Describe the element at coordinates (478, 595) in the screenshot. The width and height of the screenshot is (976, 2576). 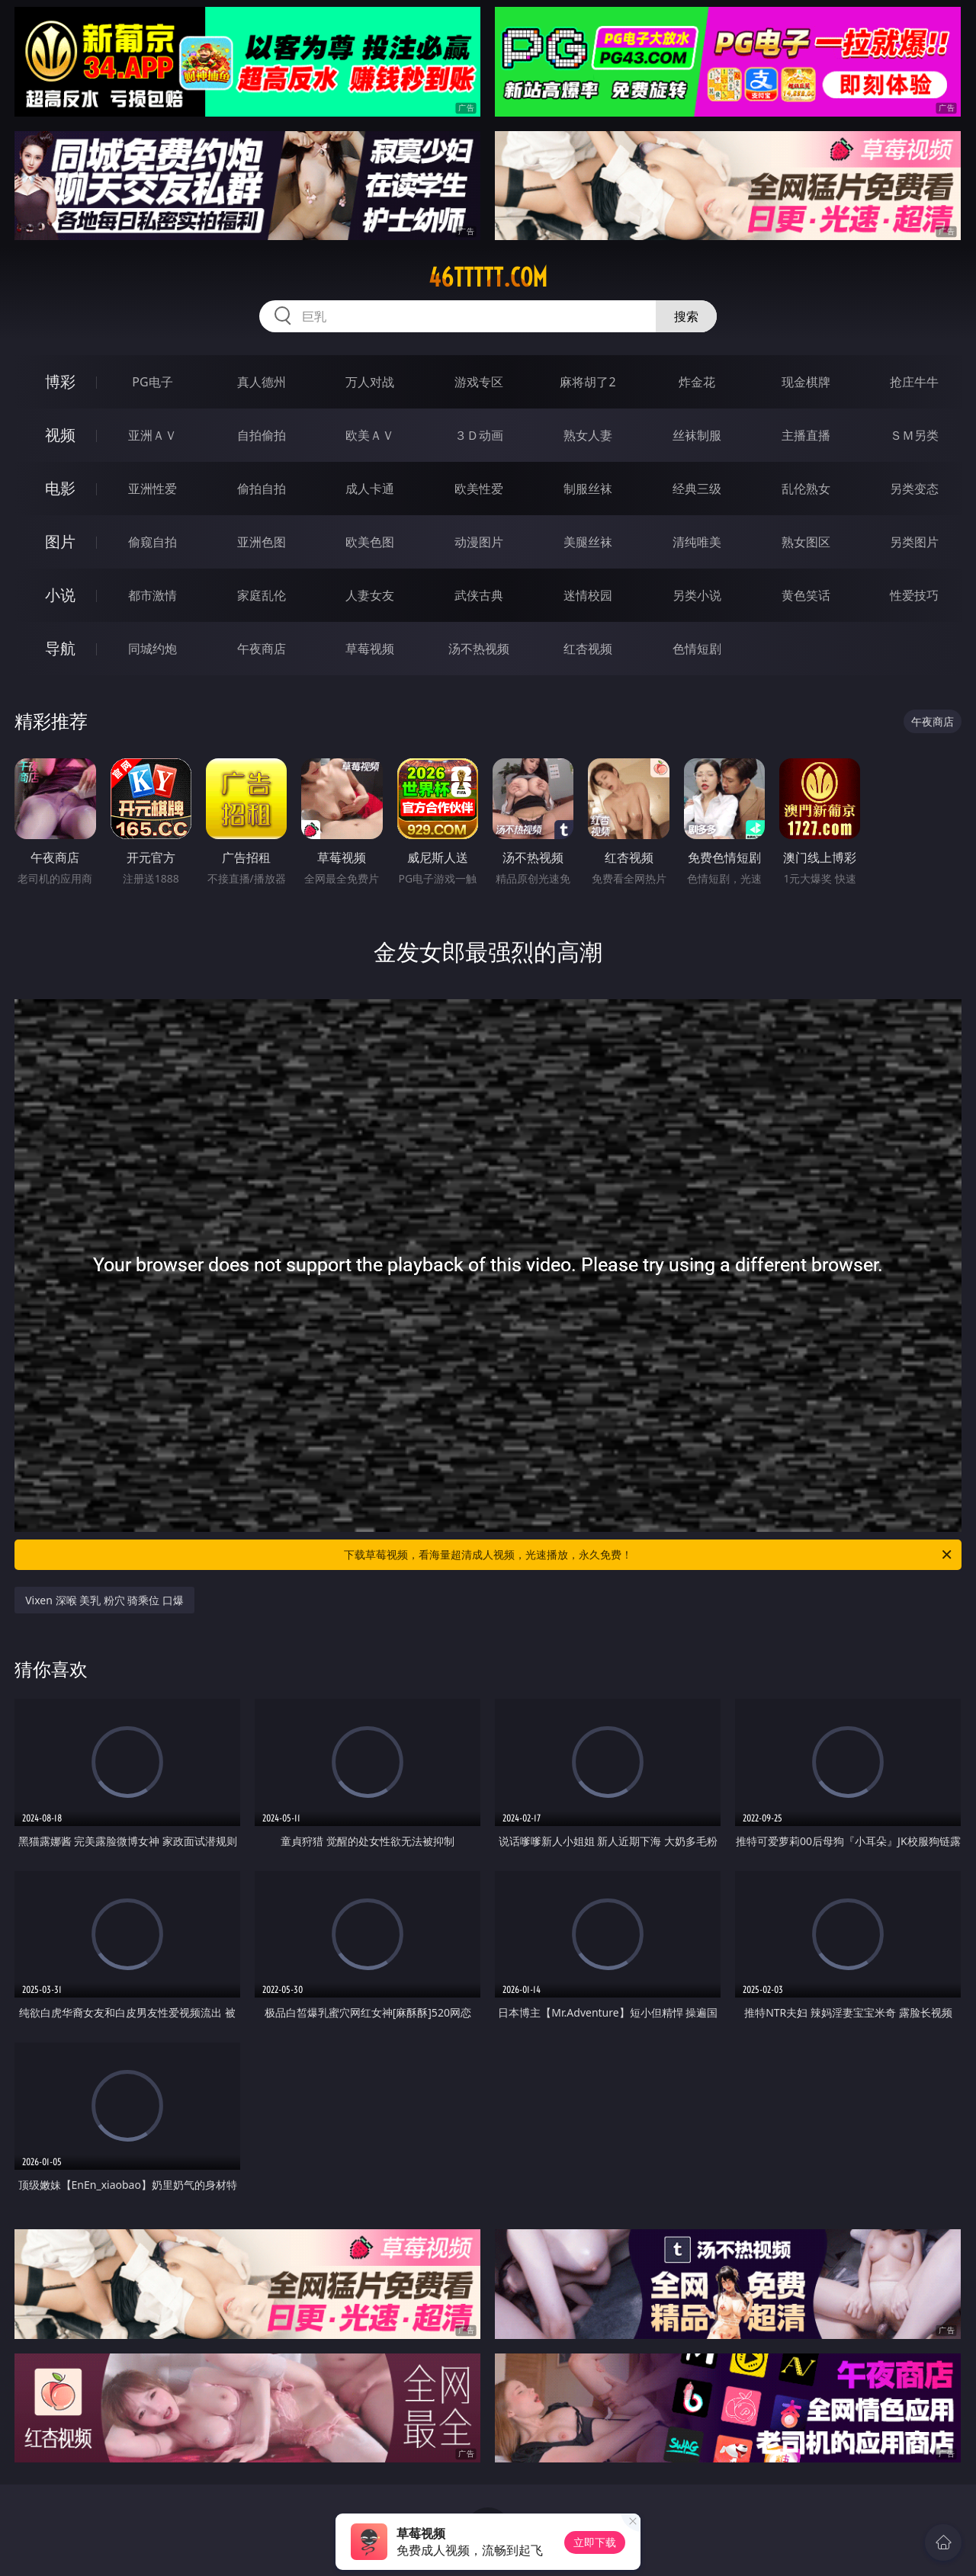
I see `武侠古典` at that location.